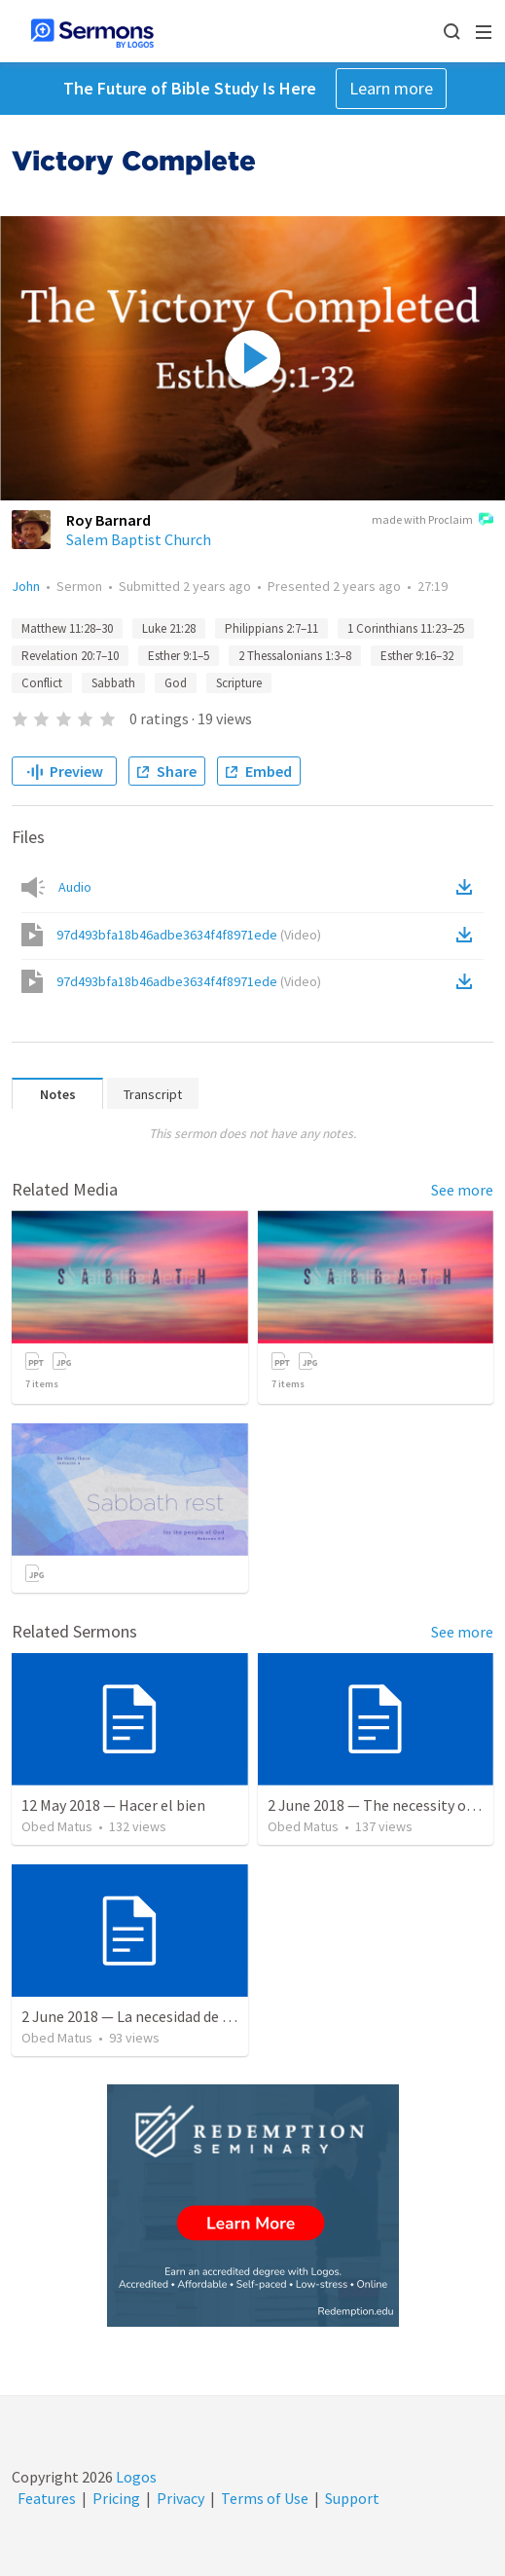 The image size is (505, 2576). I want to click on 97d493bfa18b46adbe3634f4f8971ede, so click(188, 934).